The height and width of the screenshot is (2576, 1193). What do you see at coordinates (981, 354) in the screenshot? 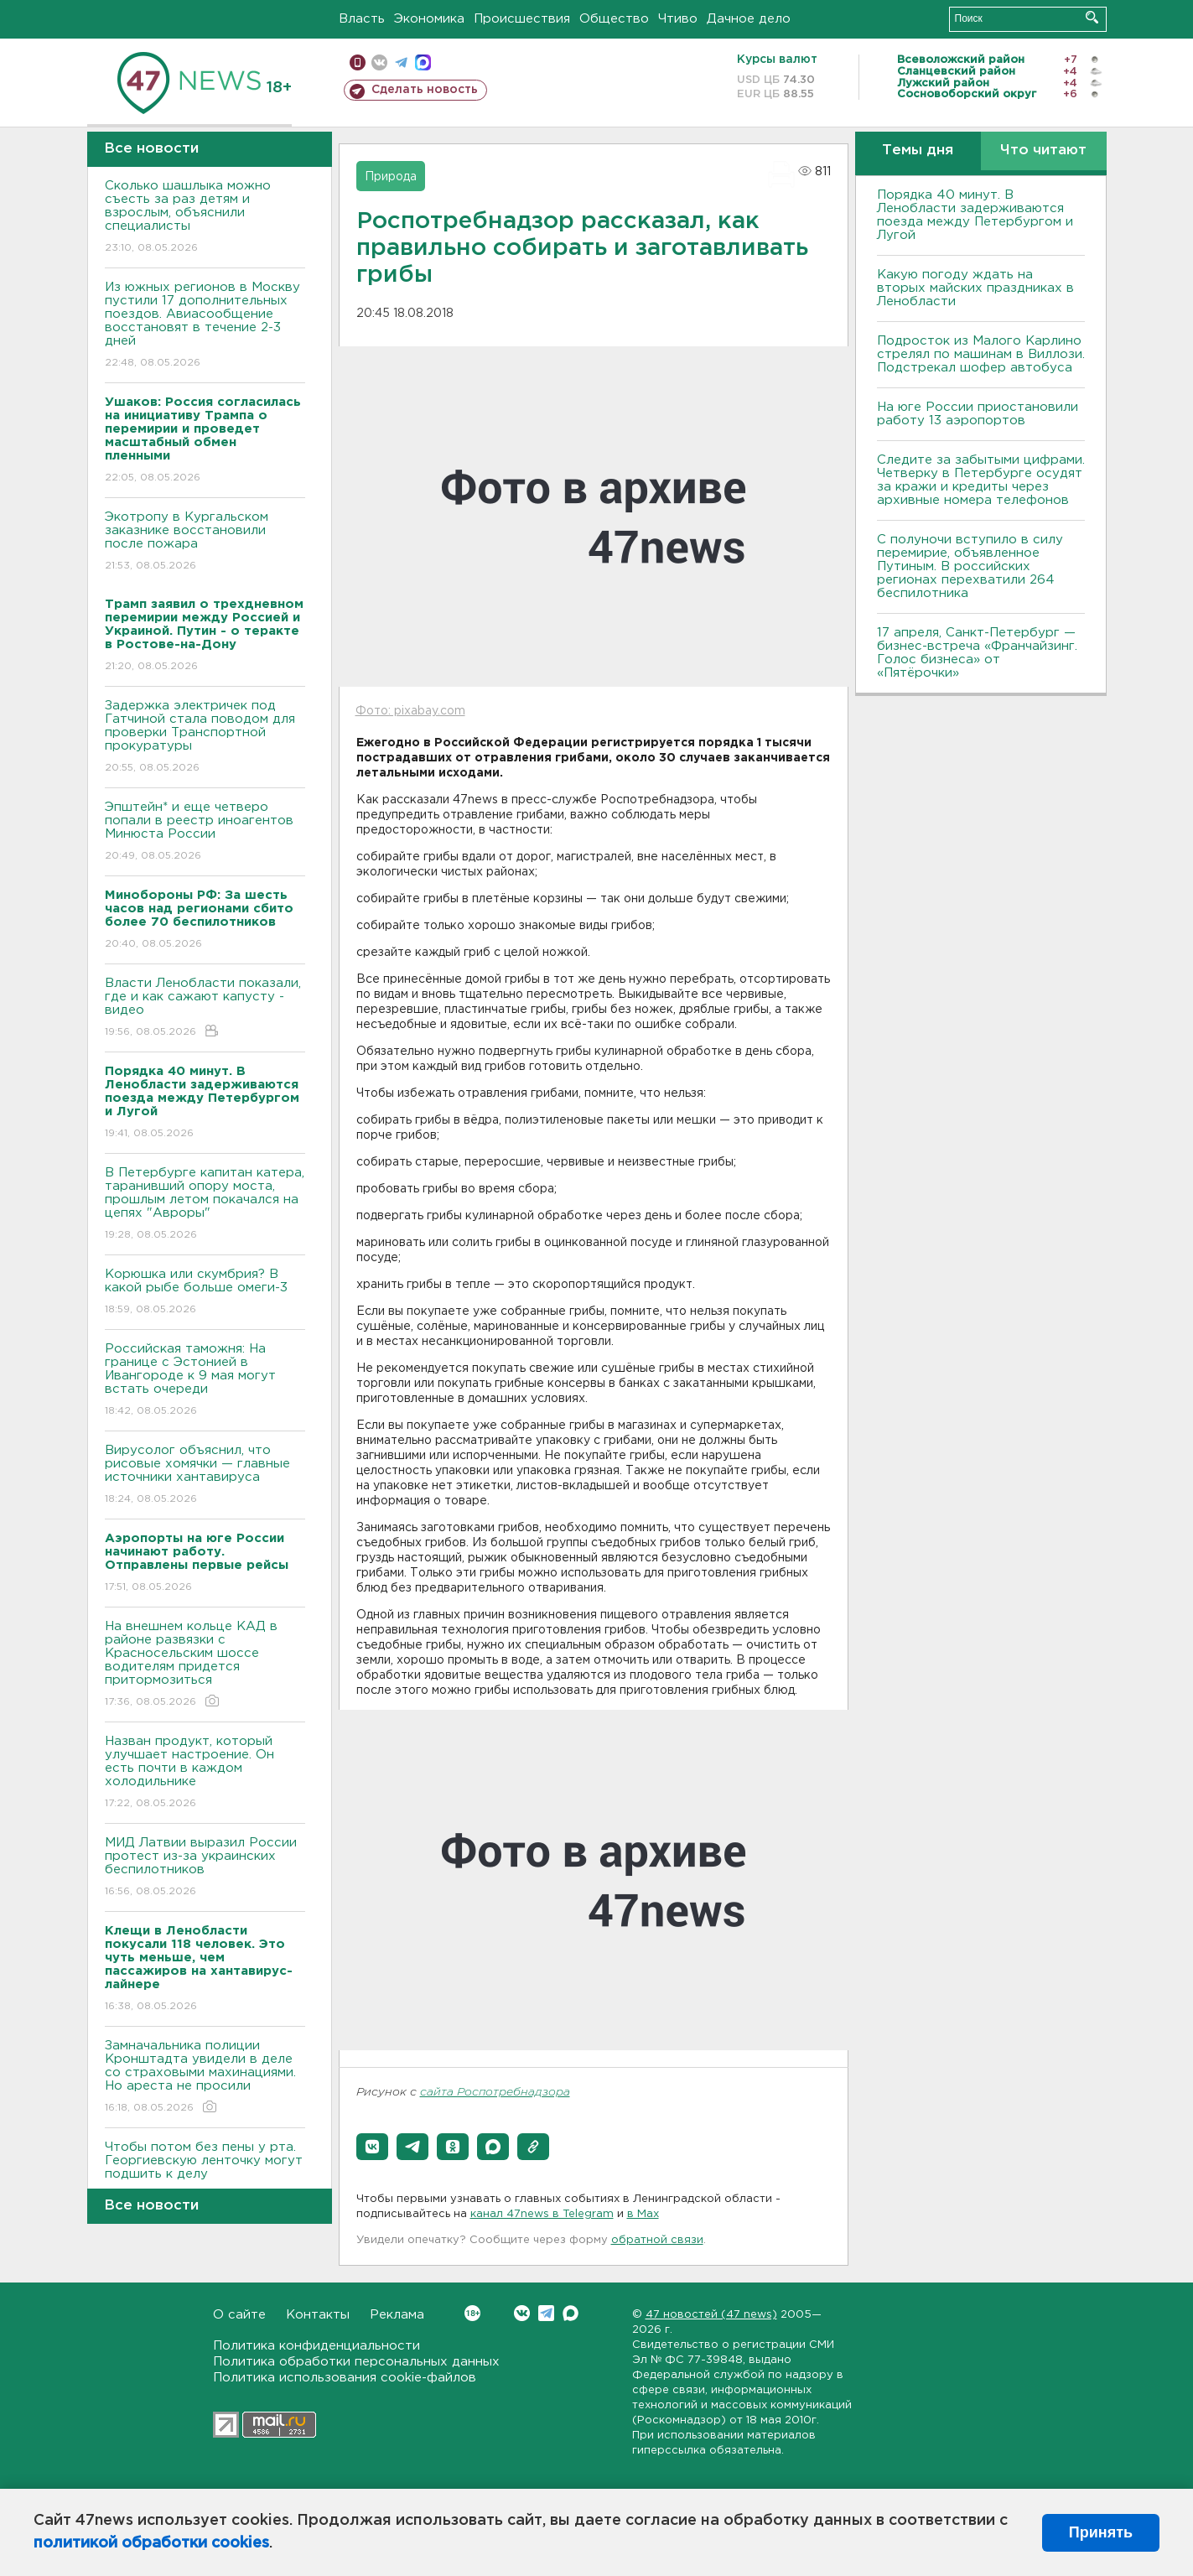
I see `Подросток из Малого Карлино стрелял по машинам в Виллози. Подстрекал шофер автобуса` at bounding box center [981, 354].